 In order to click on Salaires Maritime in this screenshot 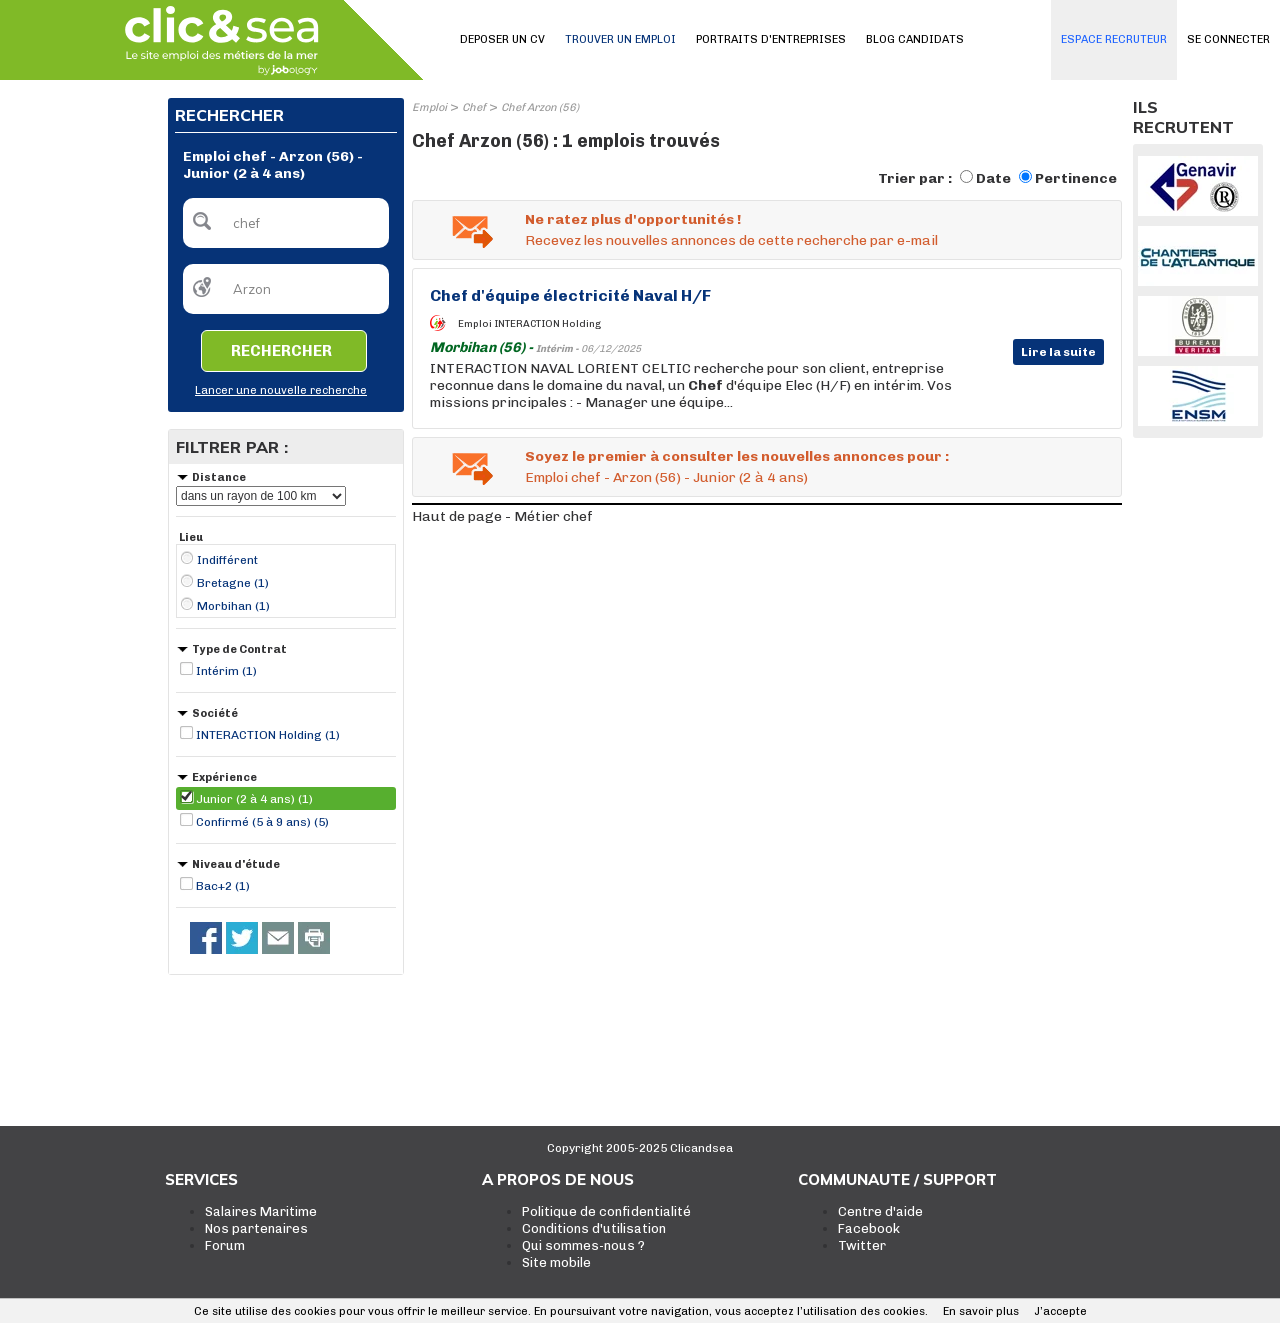, I will do `click(261, 1211)`.